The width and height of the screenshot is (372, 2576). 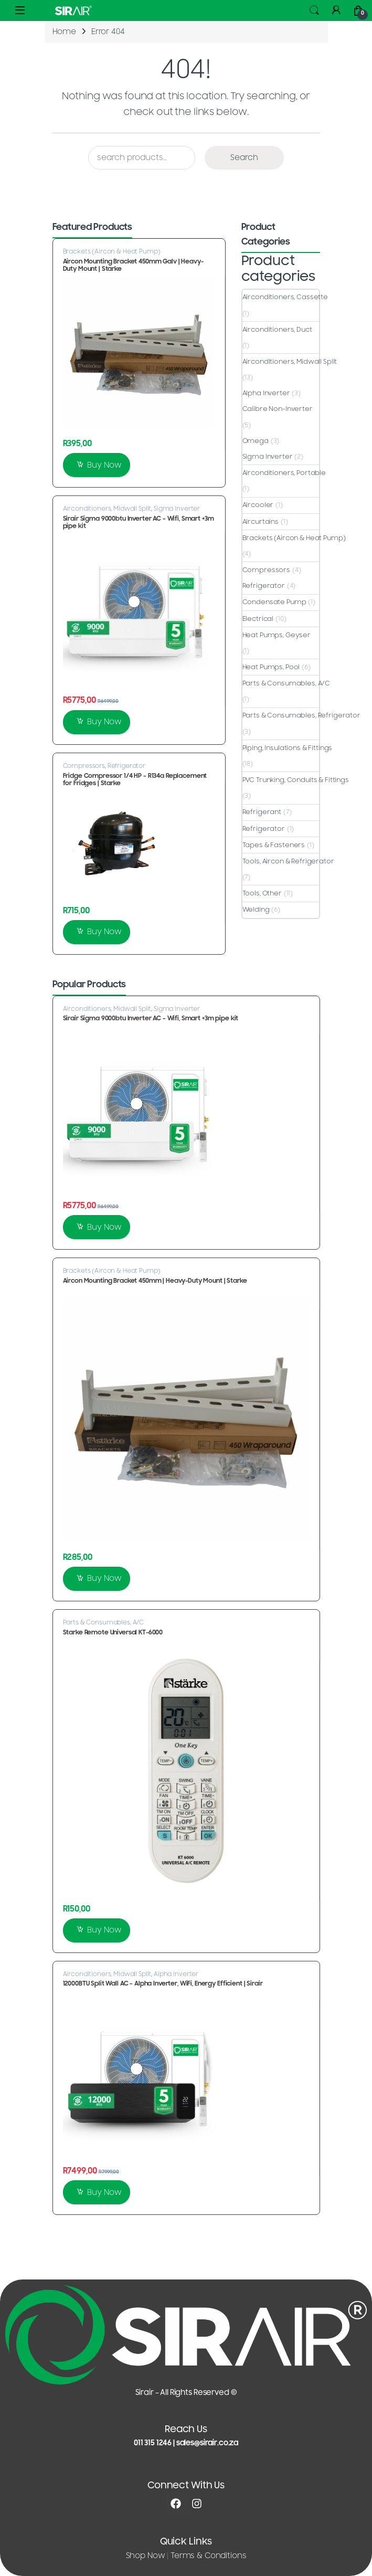 I want to click on Search, so click(x=314, y=10).